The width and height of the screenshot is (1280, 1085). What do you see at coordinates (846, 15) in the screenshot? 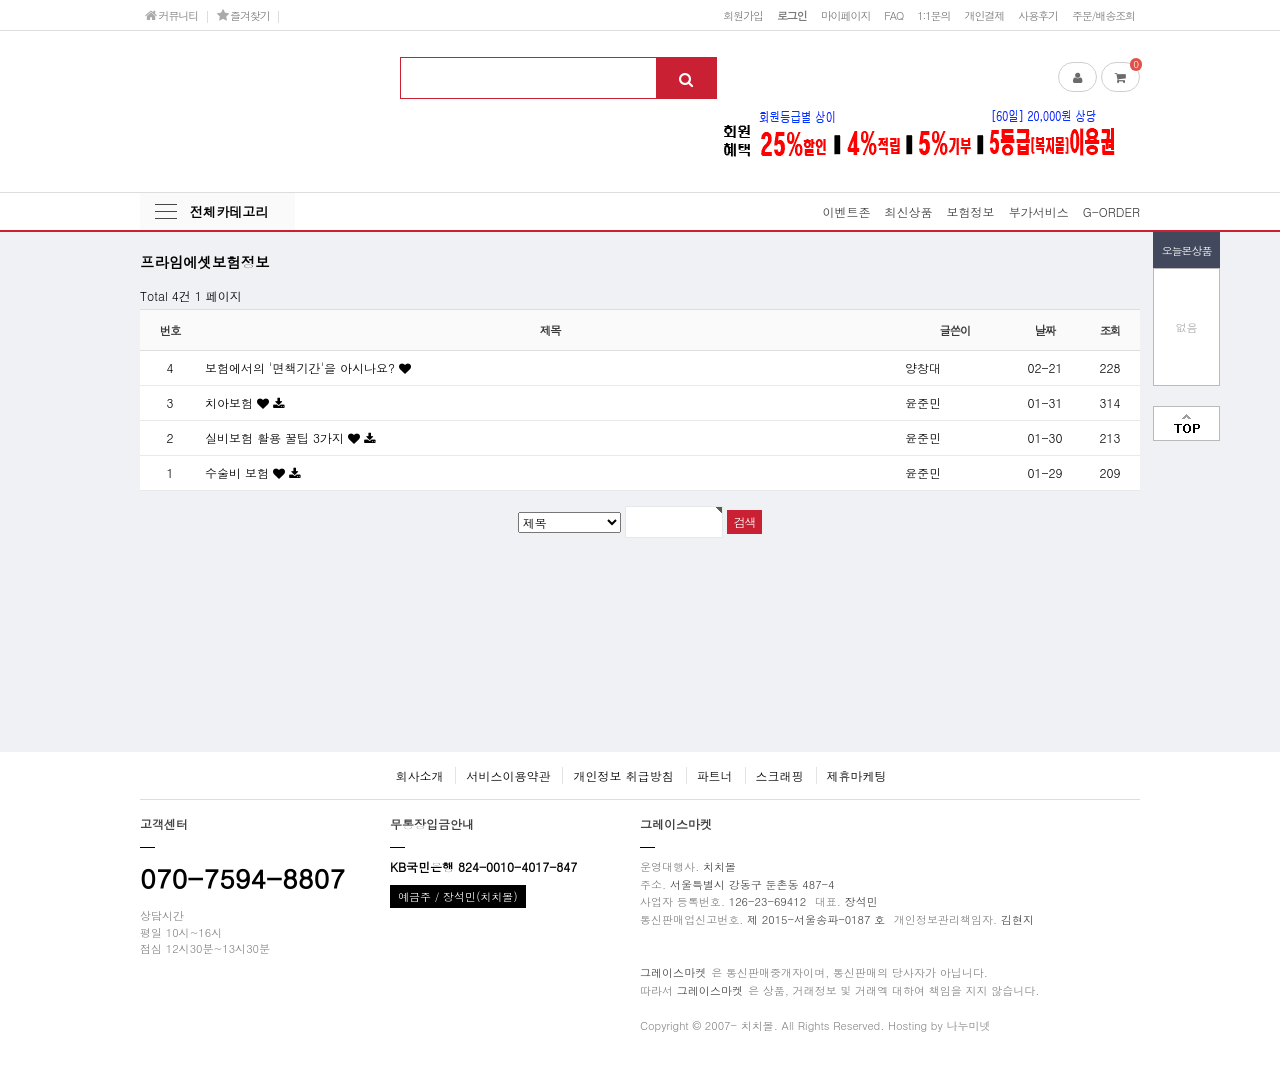
I see `마이페이지` at bounding box center [846, 15].